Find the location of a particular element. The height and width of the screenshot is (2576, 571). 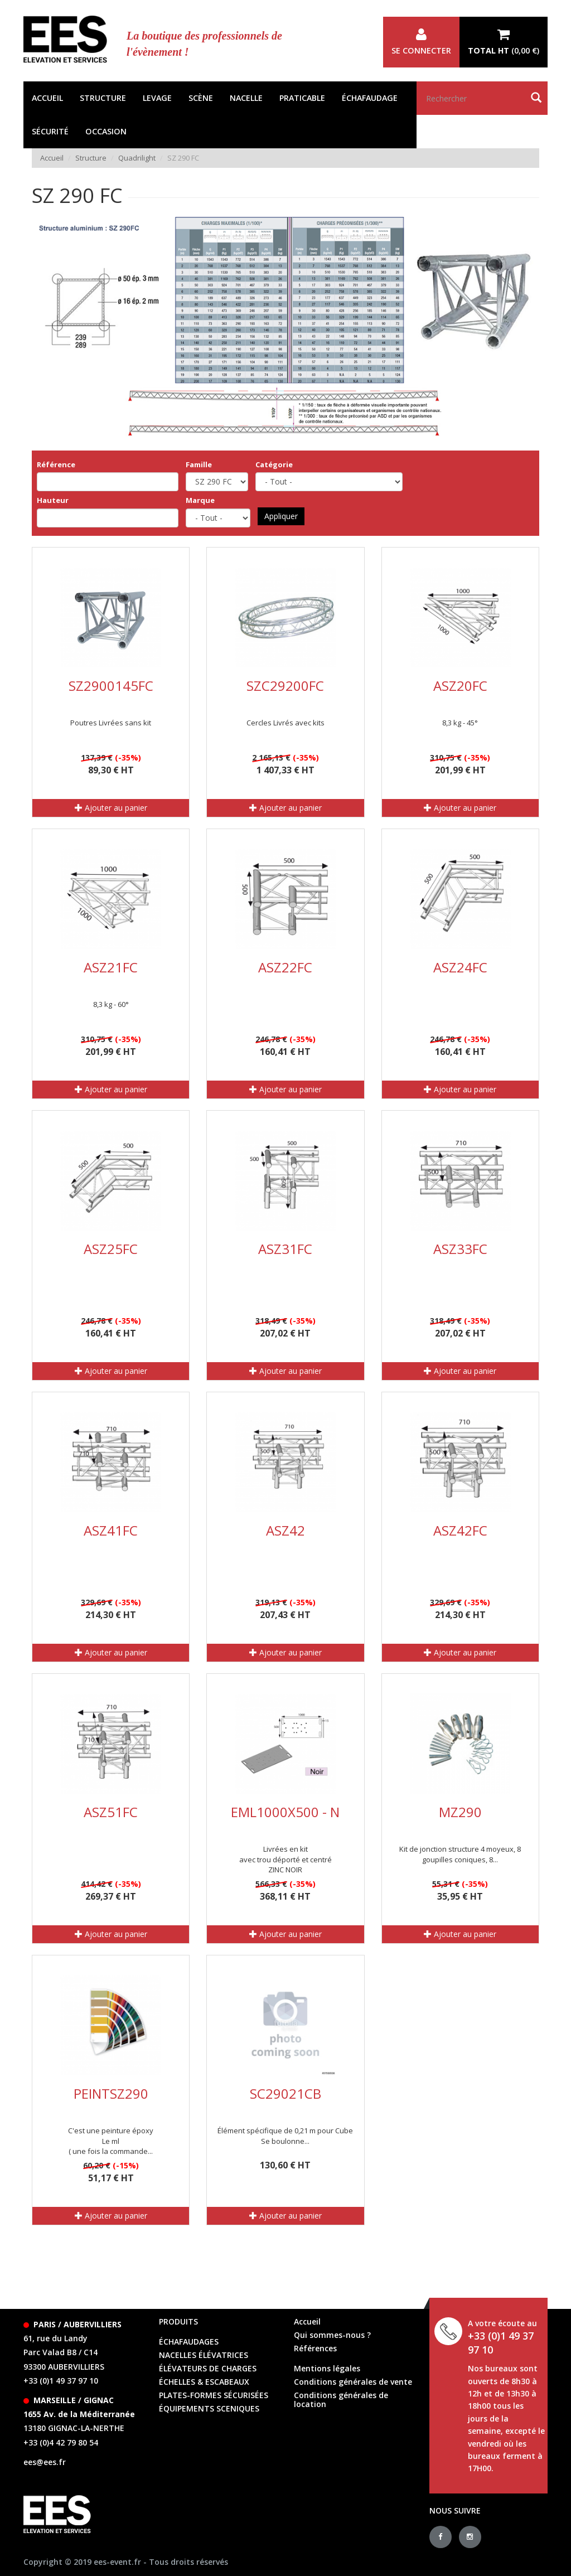

Conditions générales de location is located at coordinates (341, 2399).